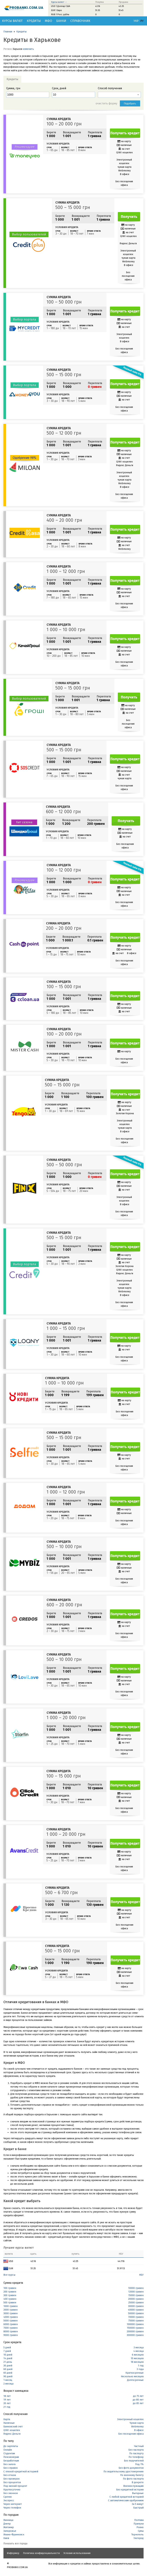 The image size is (147, 2576). What do you see at coordinates (11, 2430) in the screenshot?
I see `QIWI кошелек` at bounding box center [11, 2430].